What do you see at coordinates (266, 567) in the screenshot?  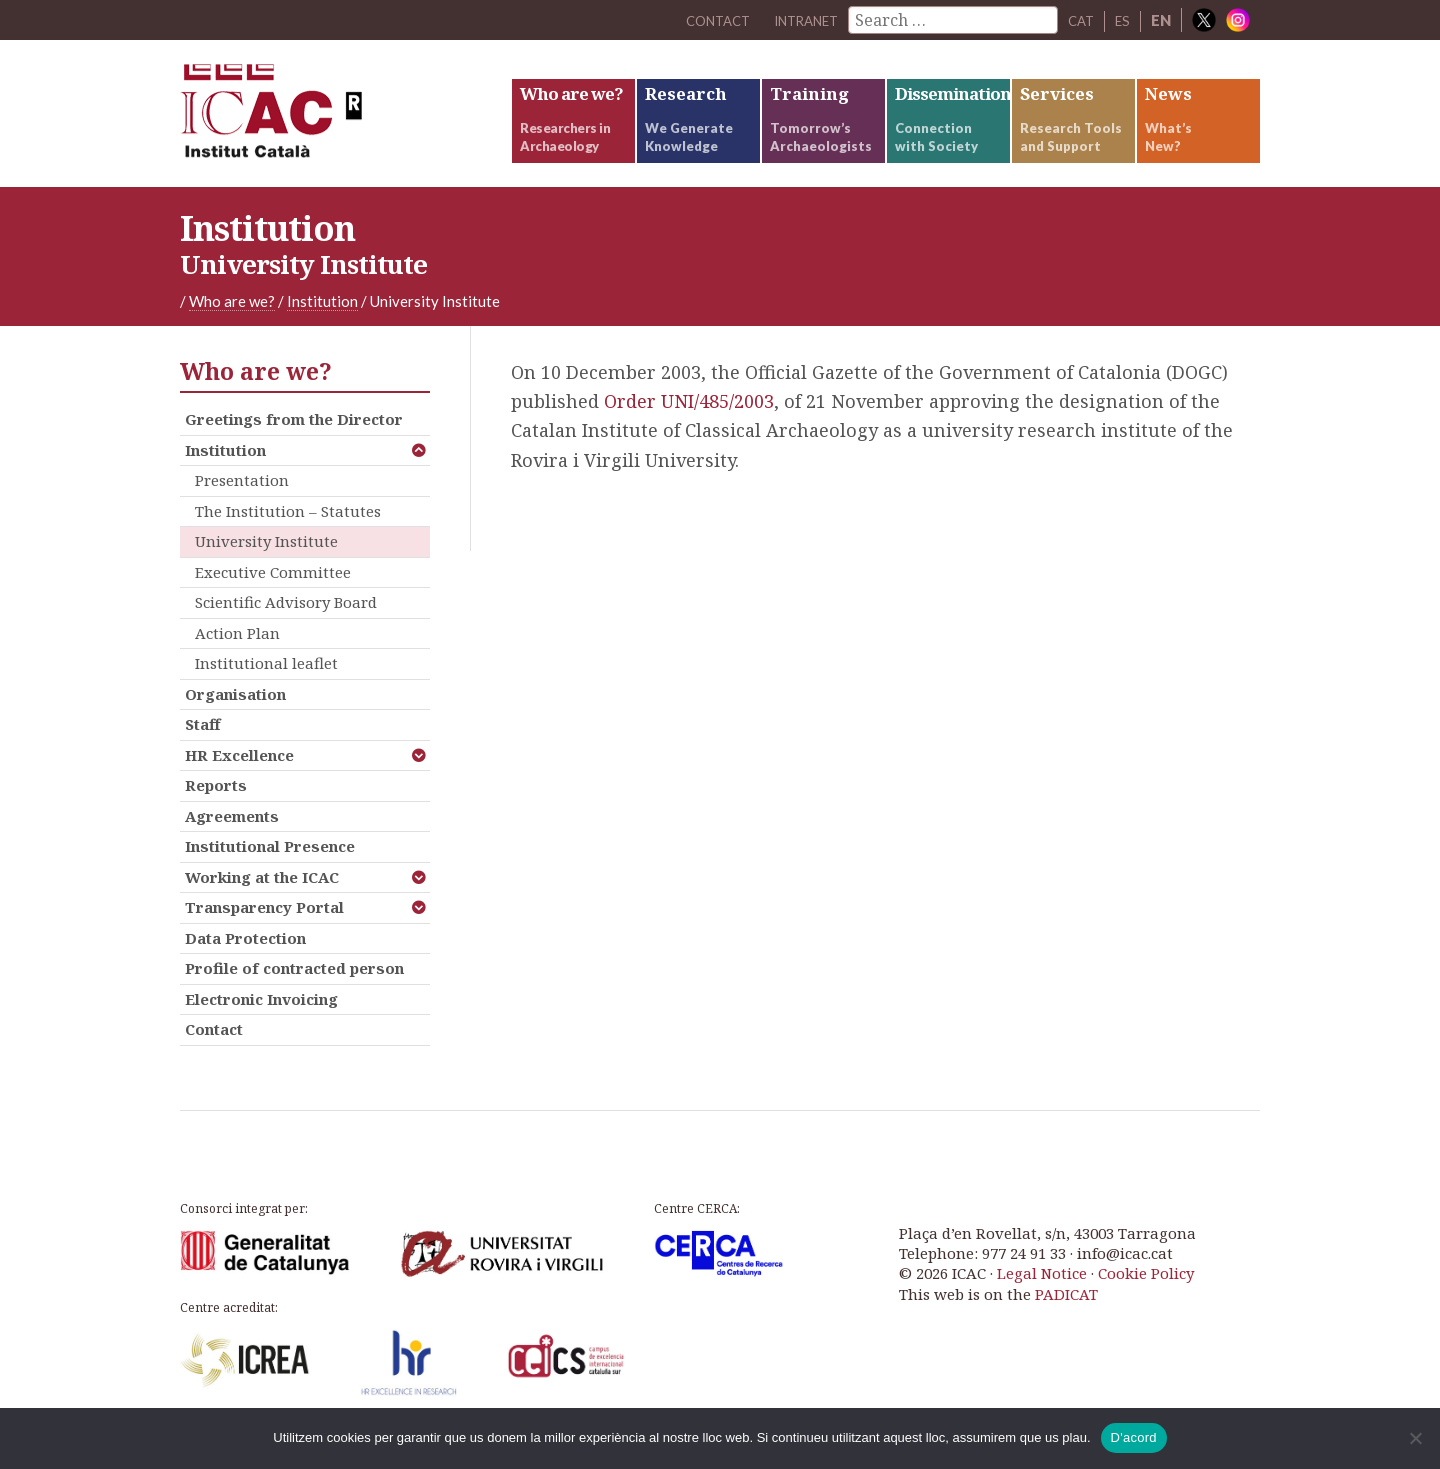 I see `University Institute` at bounding box center [266, 567].